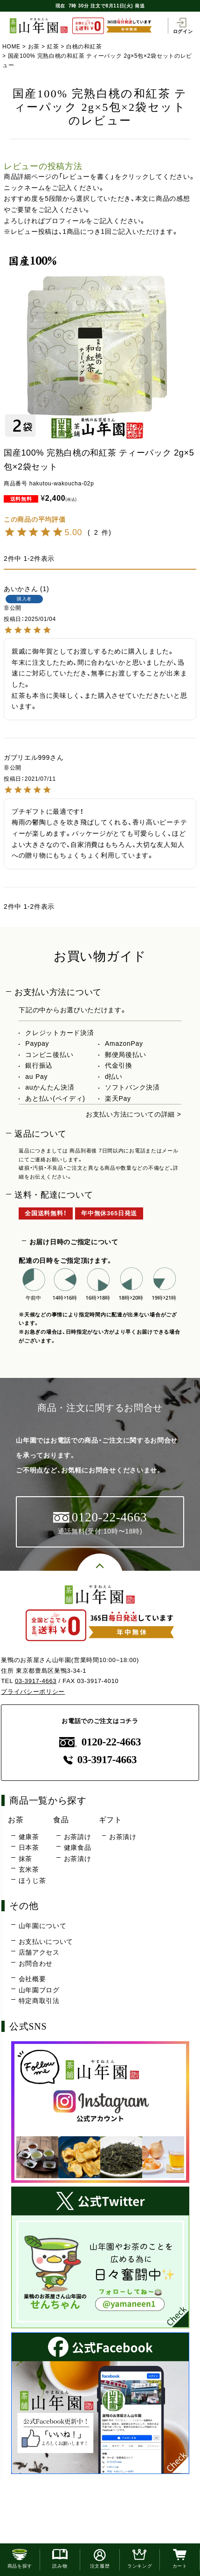  Describe the element at coordinates (77, 1836) in the screenshot. I see `お茶請け` at that location.